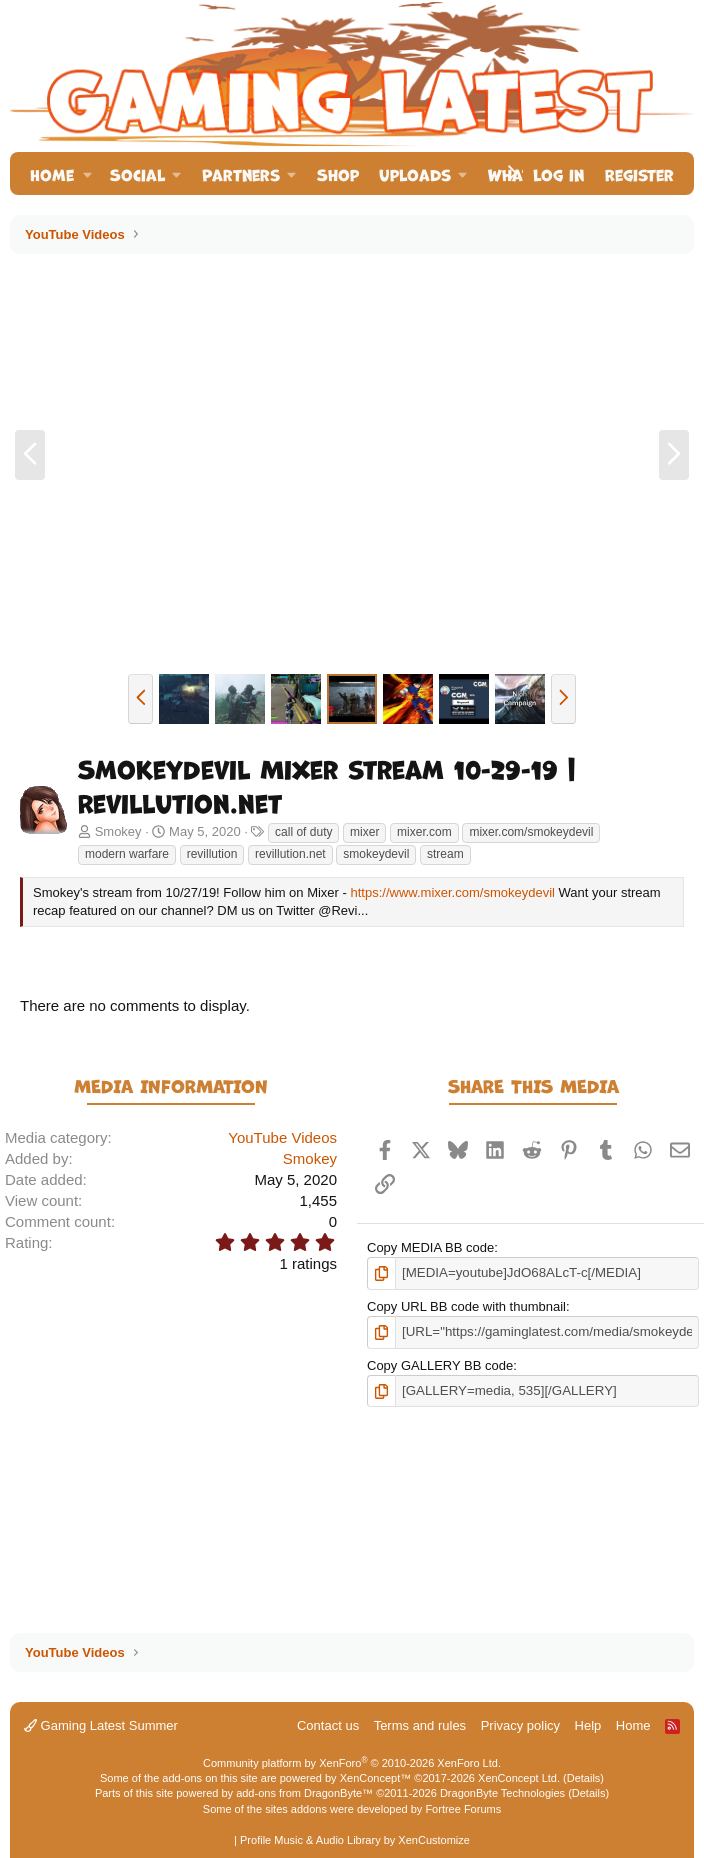  I want to click on Profile Music & Audio Library by XenCustomize, so click(355, 1840).